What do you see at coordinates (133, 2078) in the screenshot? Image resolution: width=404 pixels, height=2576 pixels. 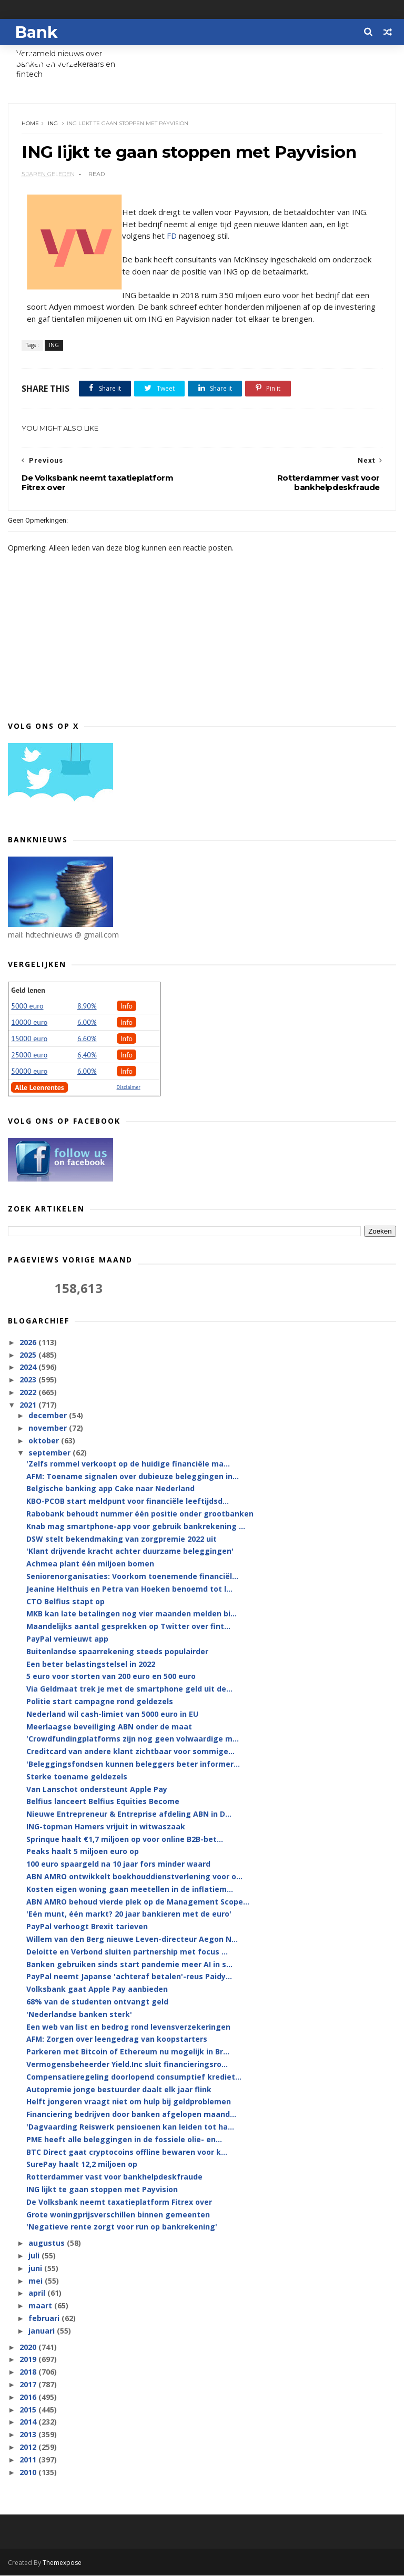 I see `Compensatieregeling doorlopend consumptief krediet...` at bounding box center [133, 2078].